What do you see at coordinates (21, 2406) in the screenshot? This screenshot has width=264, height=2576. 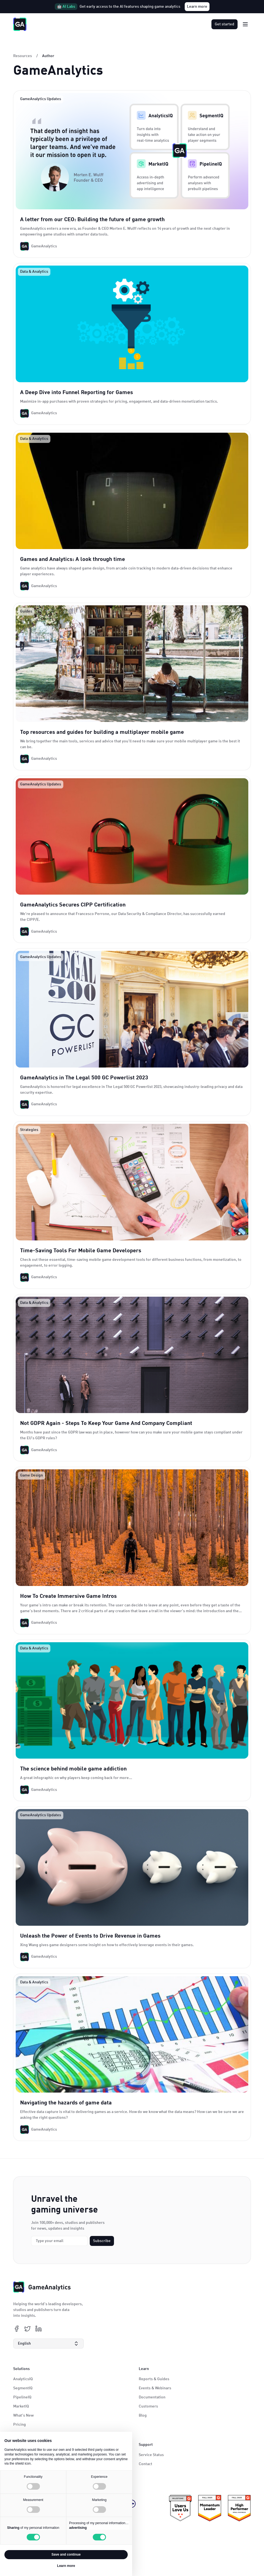 I see `MarketIQ` at bounding box center [21, 2406].